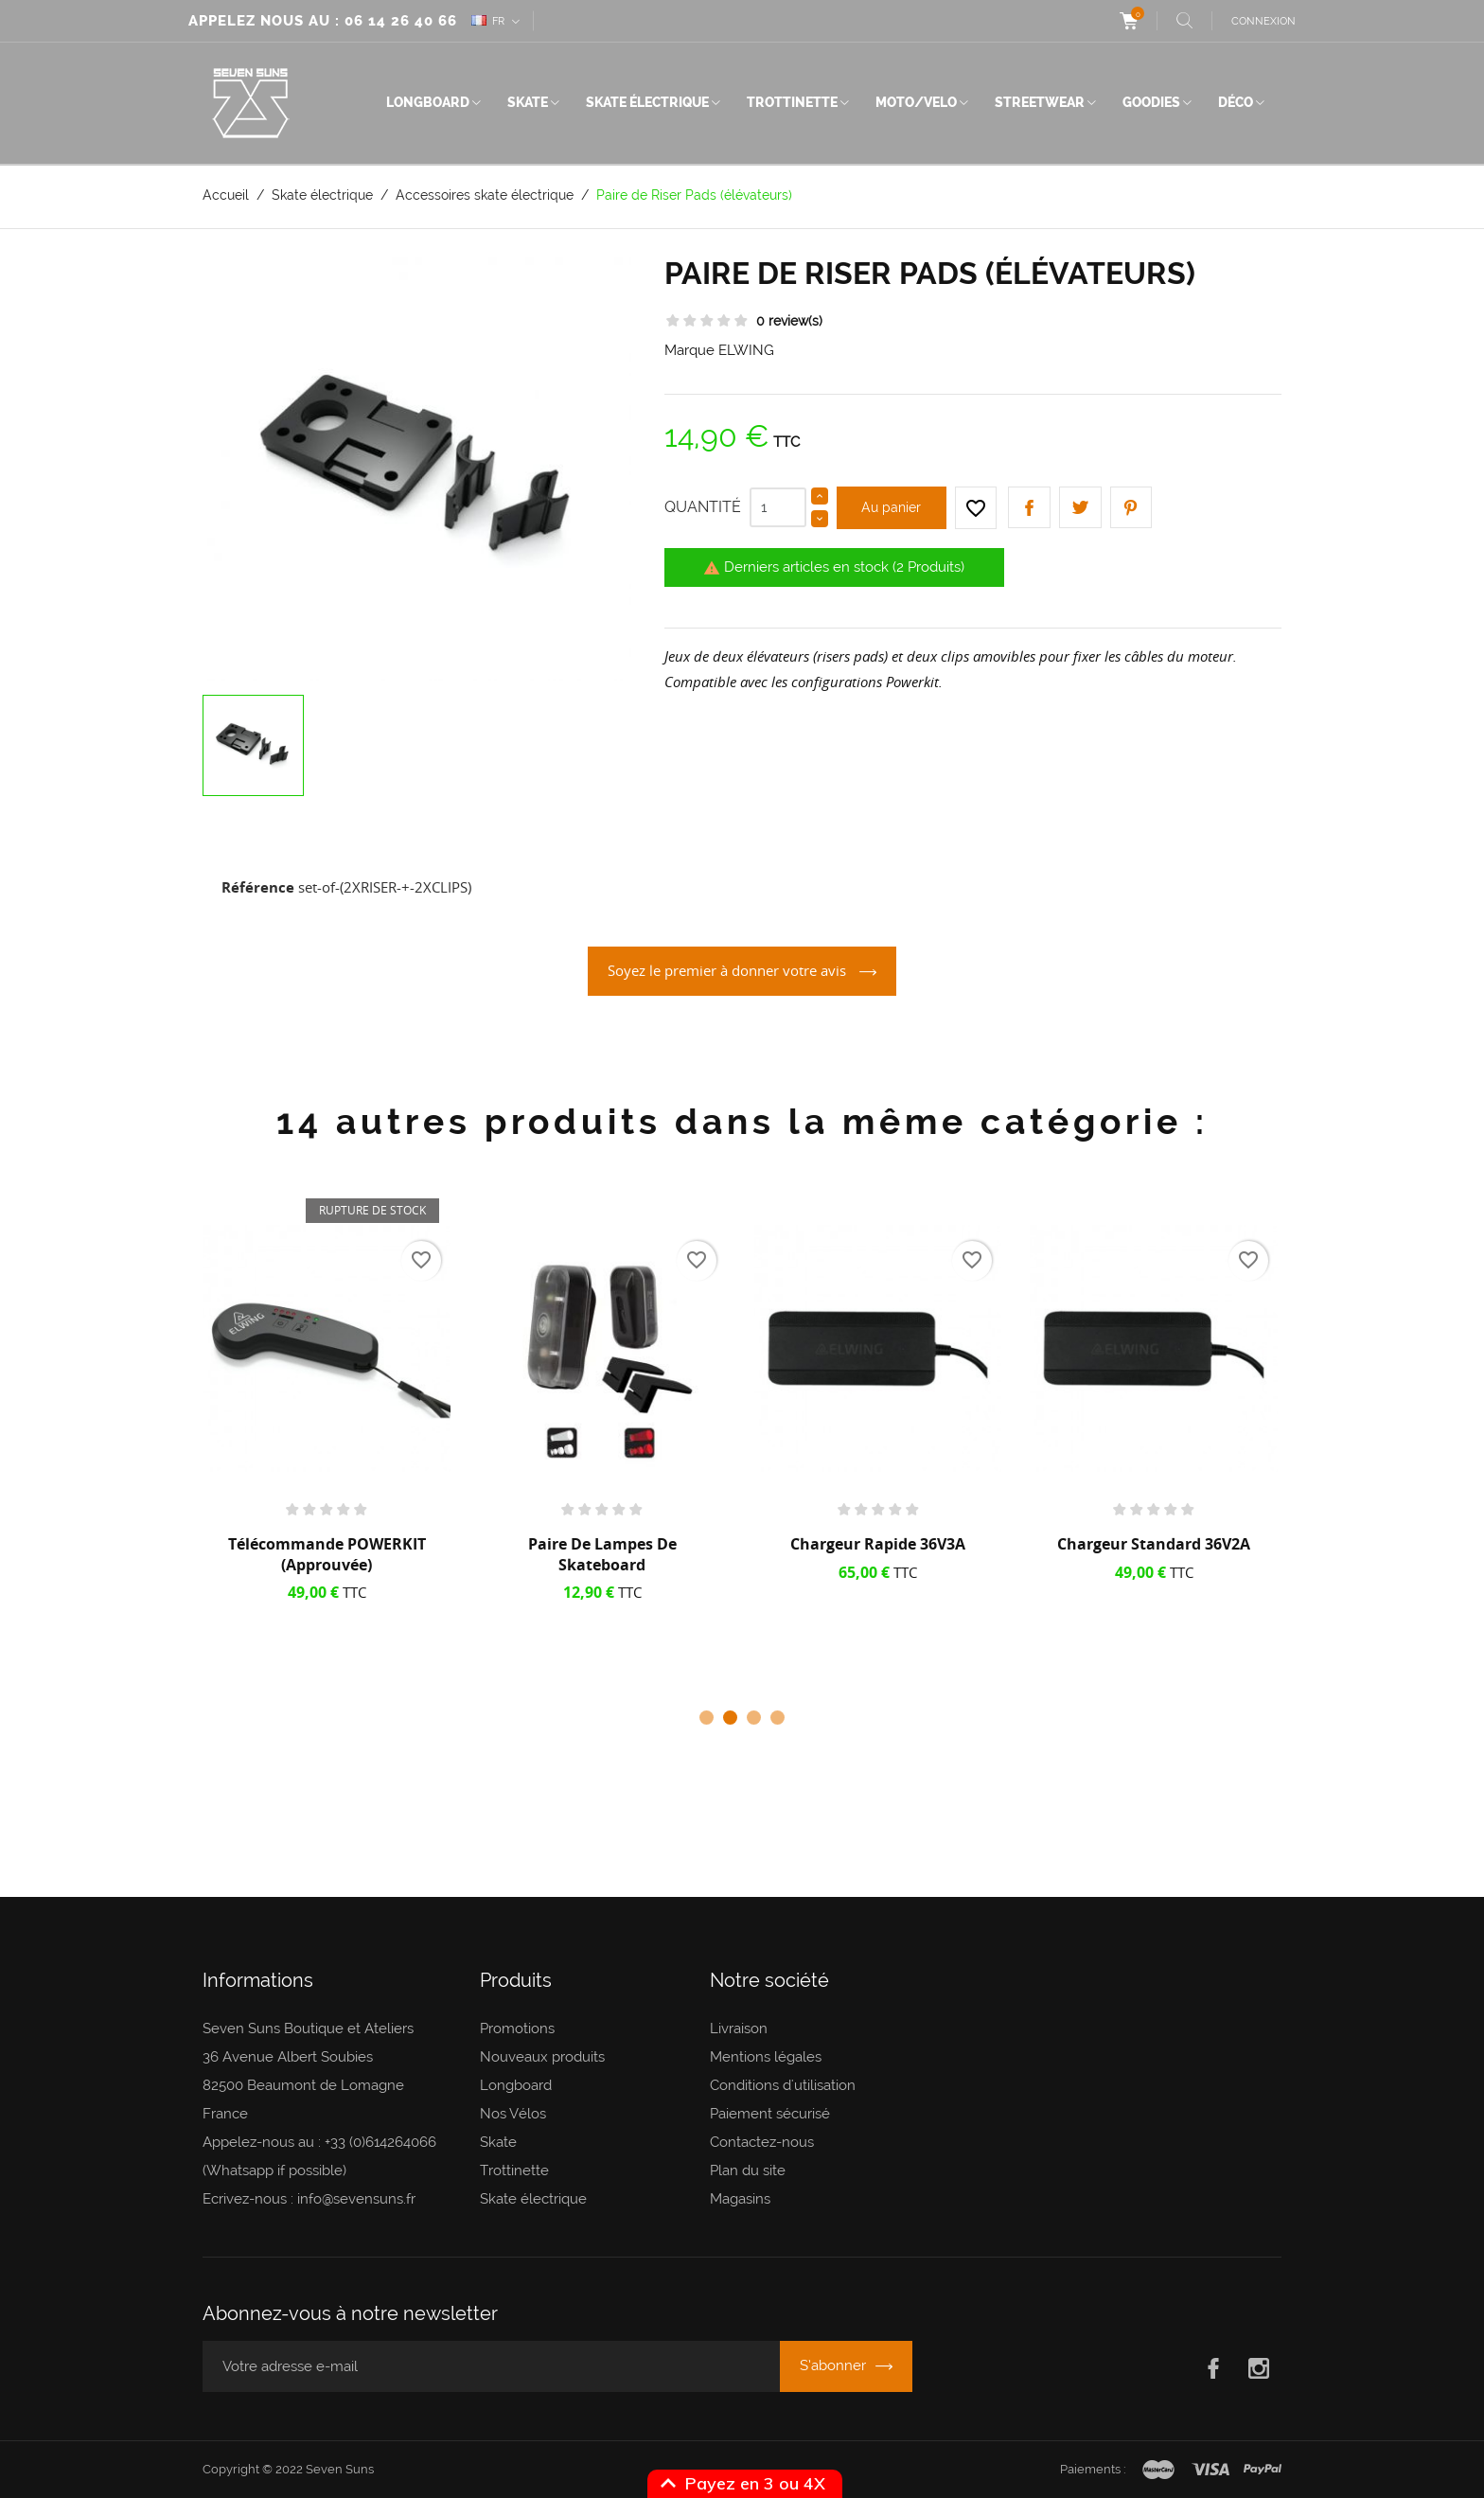 The height and width of the screenshot is (2498, 1484). I want to click on Paire de lampes de skateboard, so click(602, 1554).